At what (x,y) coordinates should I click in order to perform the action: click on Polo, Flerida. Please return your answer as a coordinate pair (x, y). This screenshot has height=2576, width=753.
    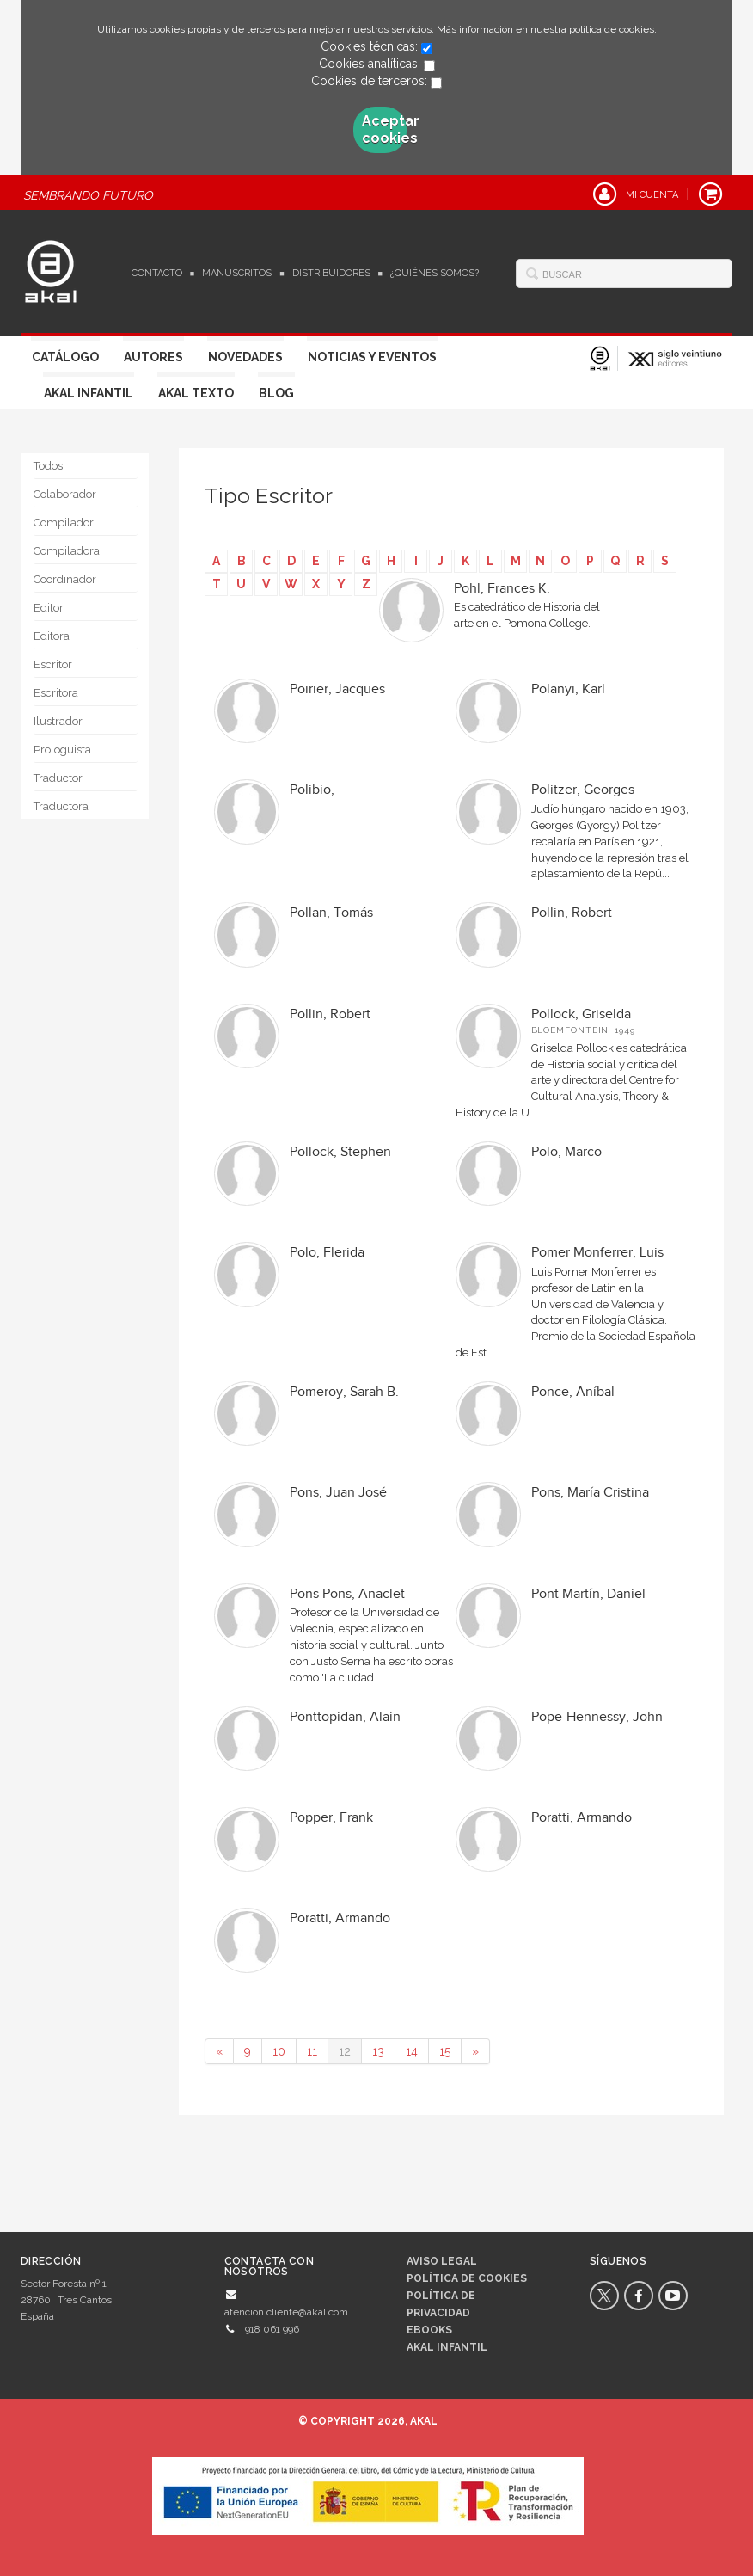
    Looking at the image, I should click on (327, 1253).